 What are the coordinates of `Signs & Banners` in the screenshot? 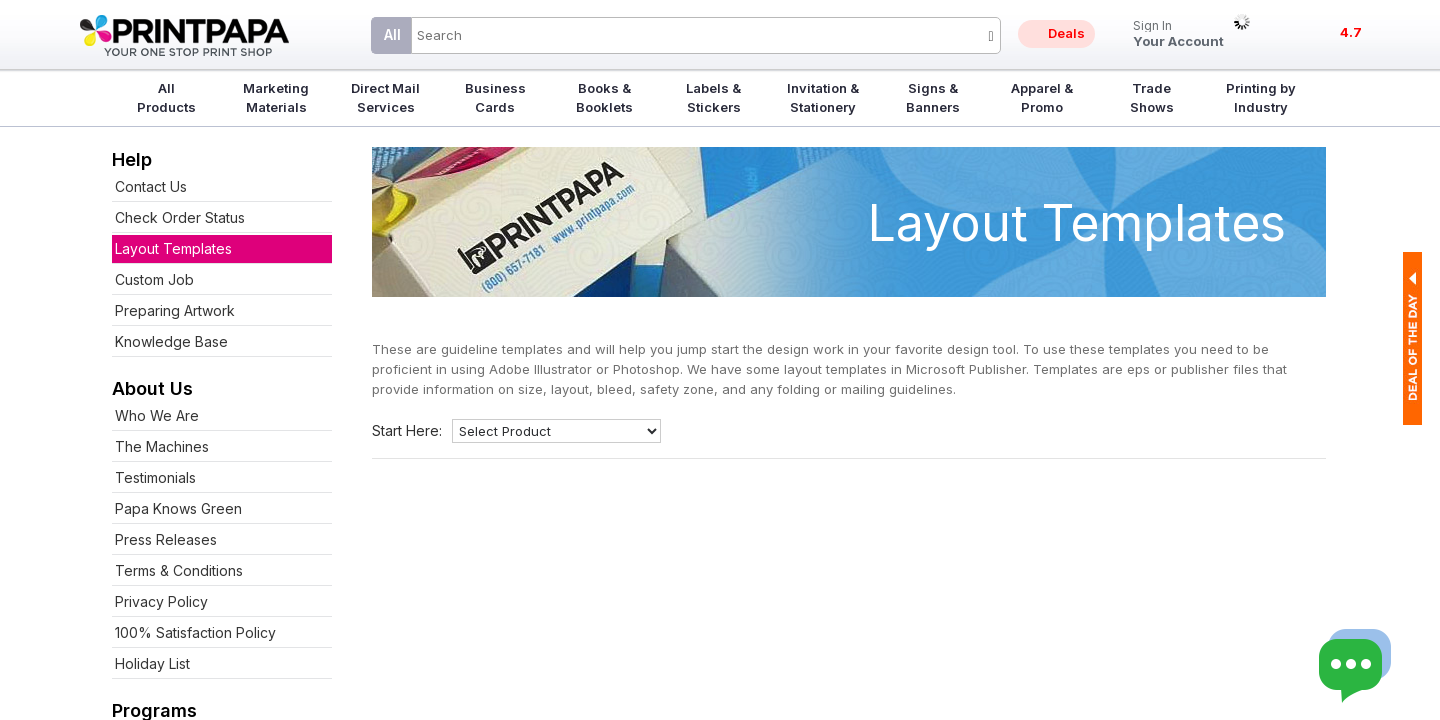 It's located at (933, 97).